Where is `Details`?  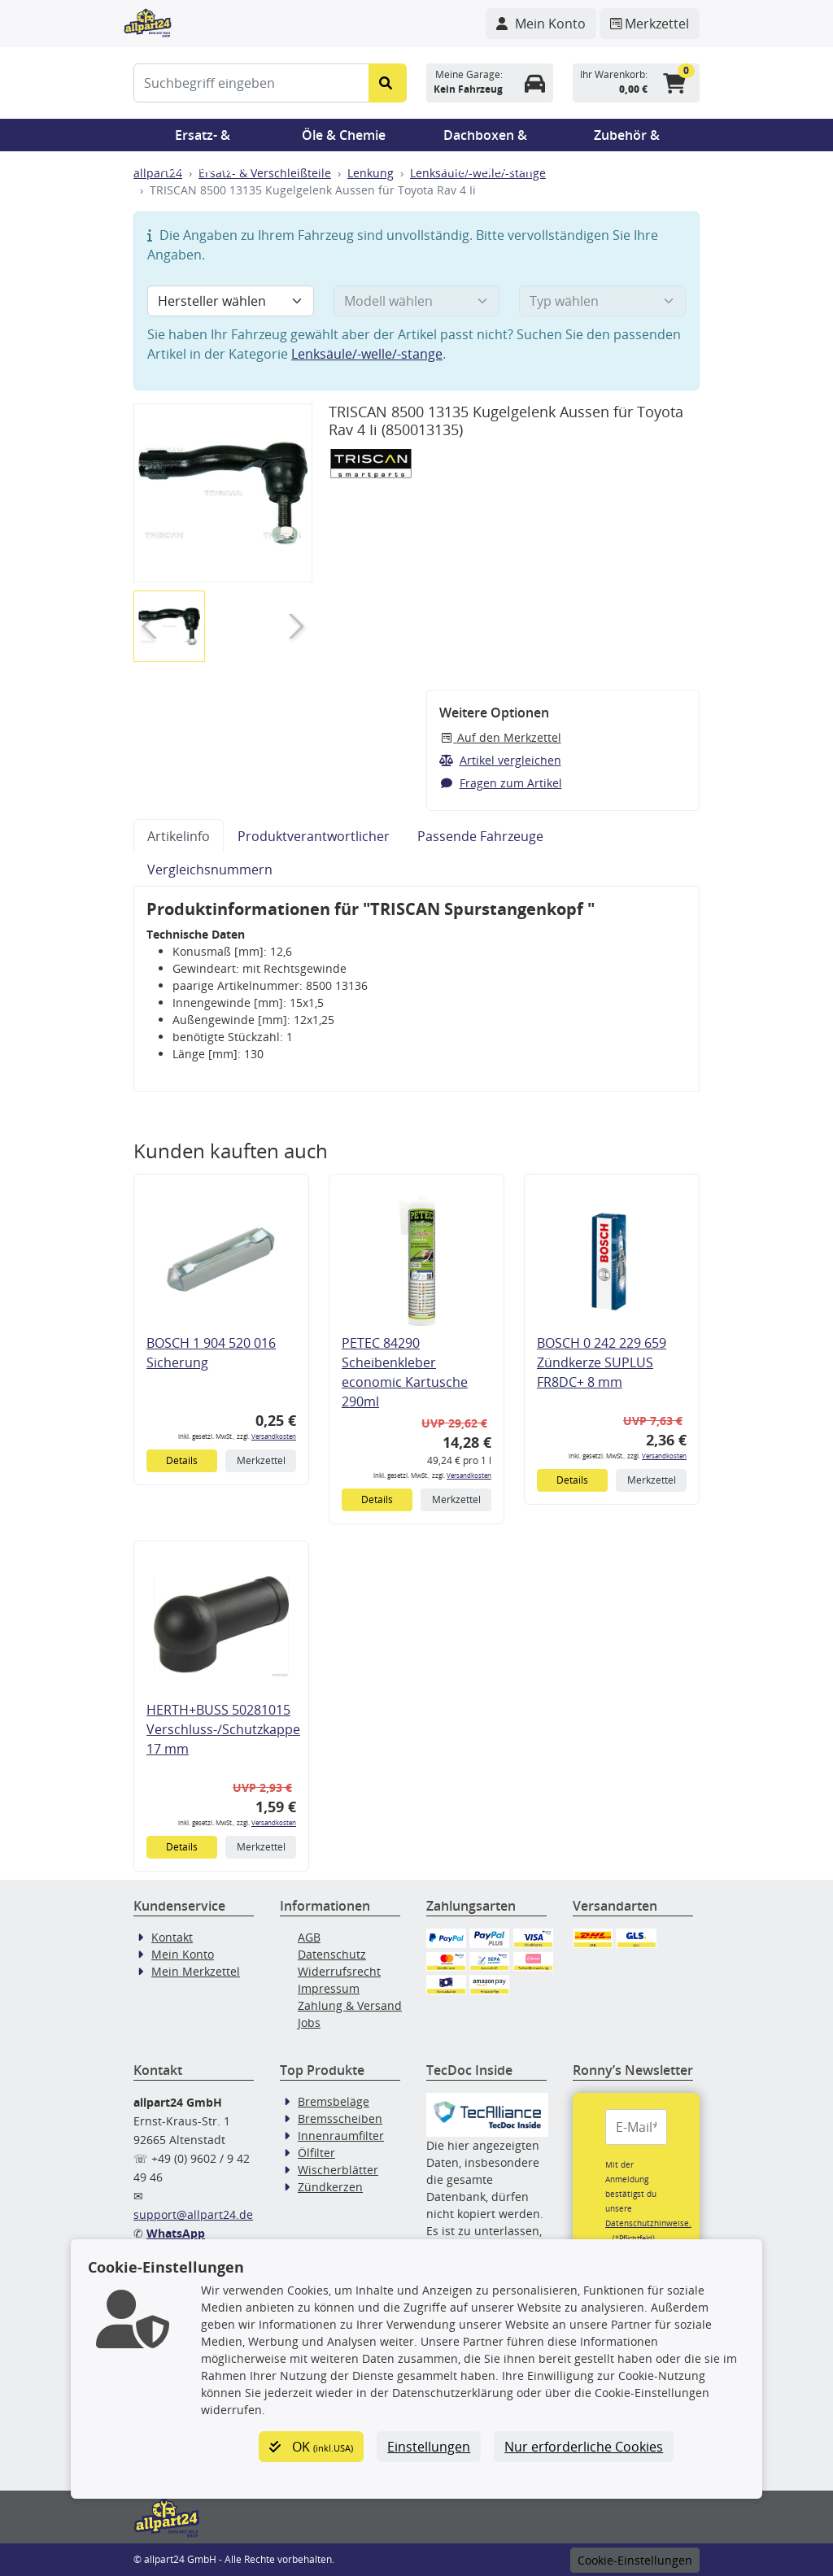
Details is located at coordinates (182, 1460).